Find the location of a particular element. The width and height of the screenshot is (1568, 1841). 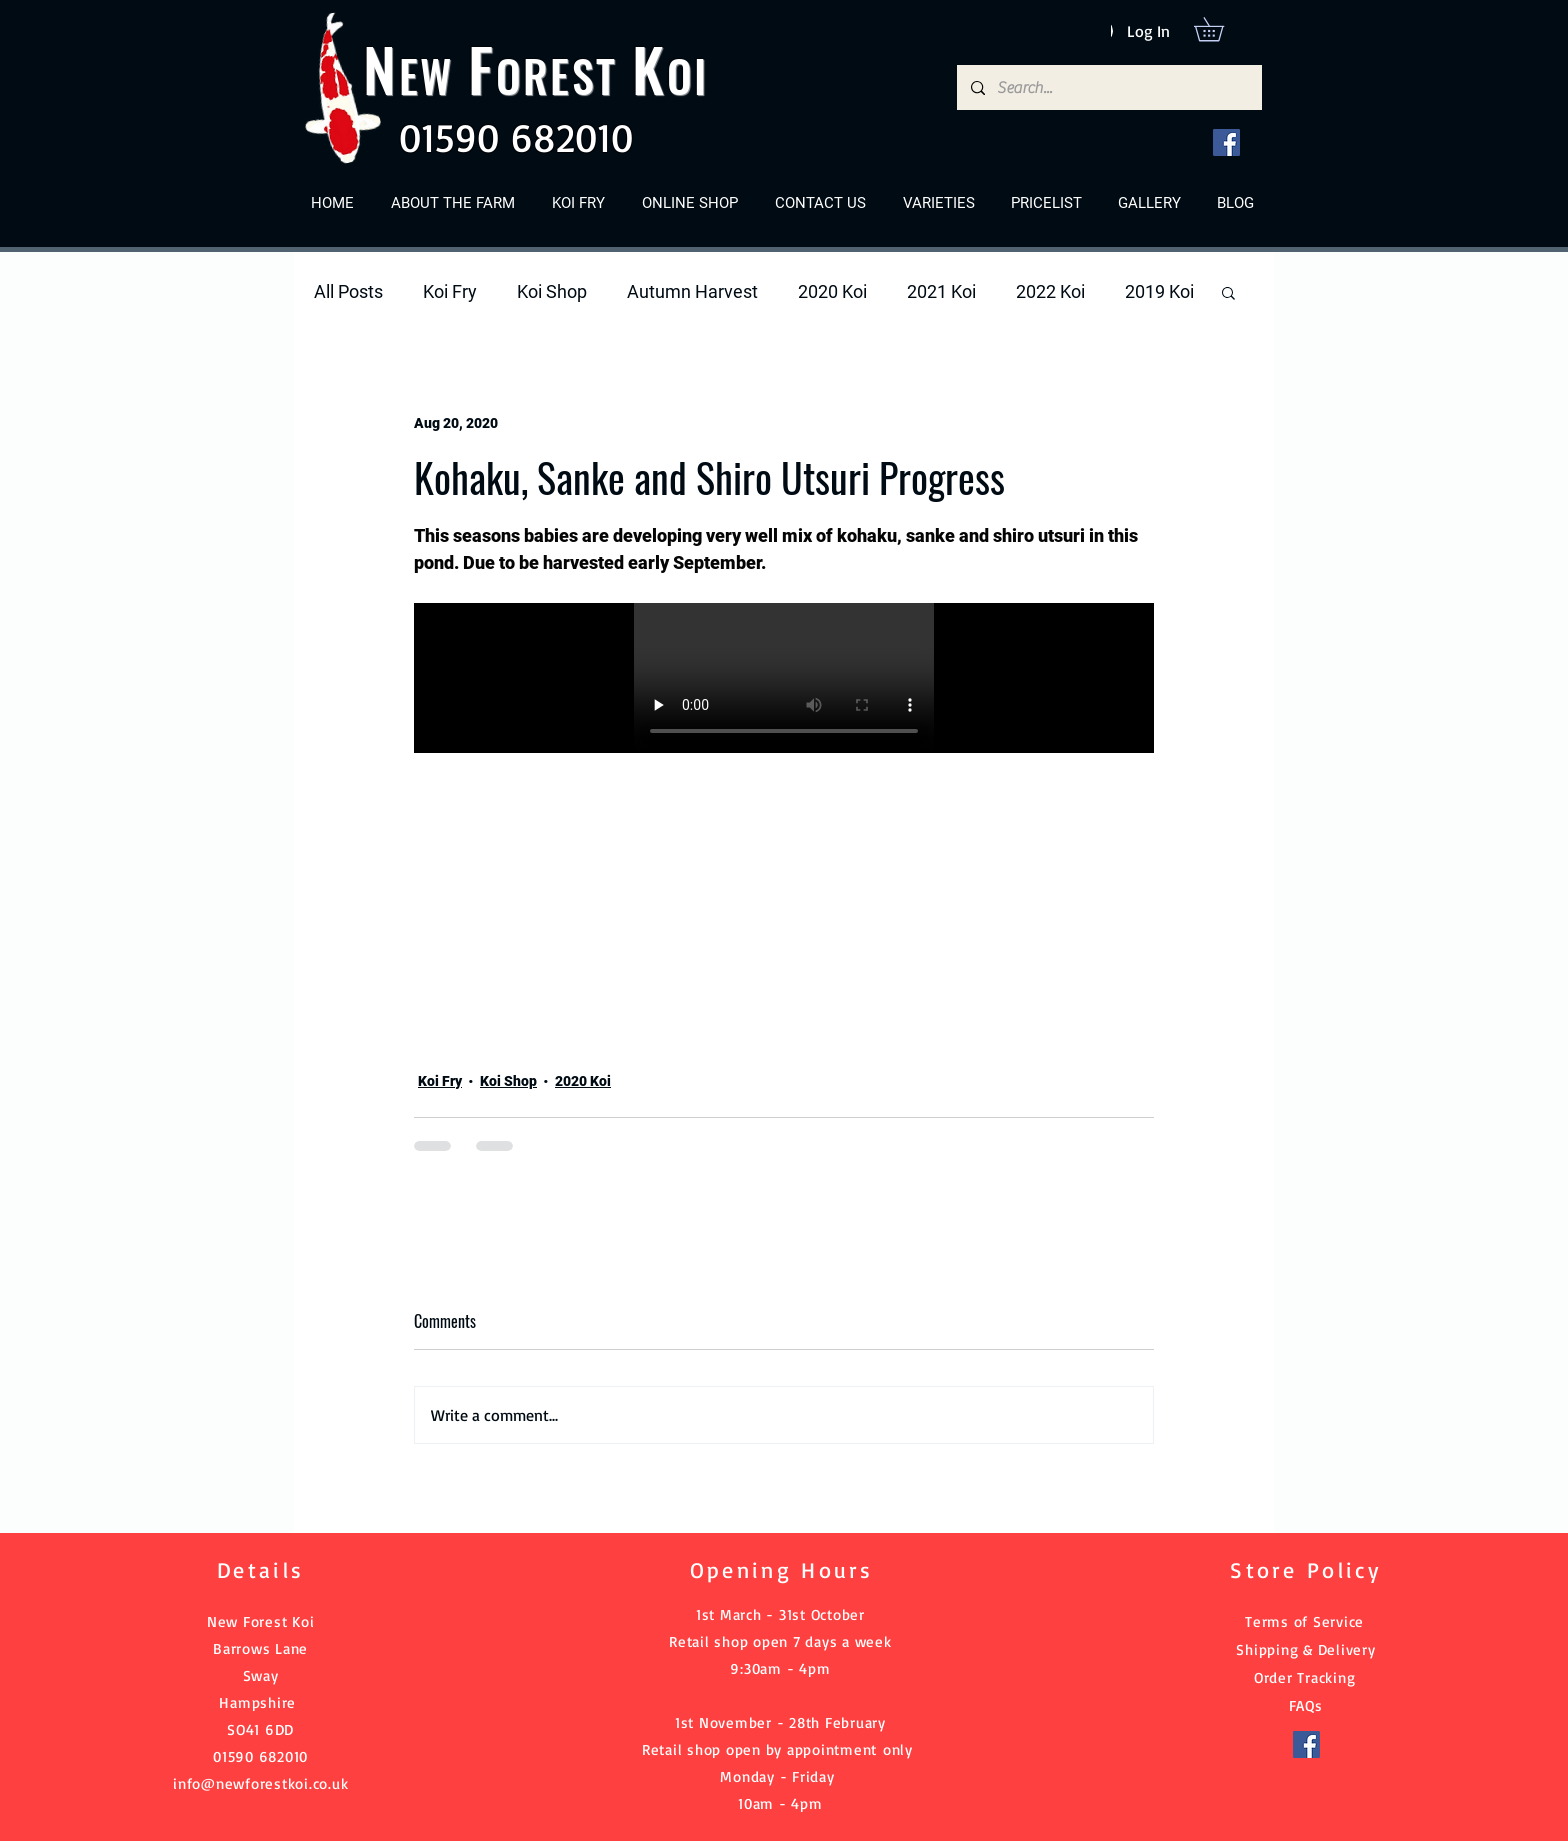

2021 Koi is located at coordinates (941, 291).